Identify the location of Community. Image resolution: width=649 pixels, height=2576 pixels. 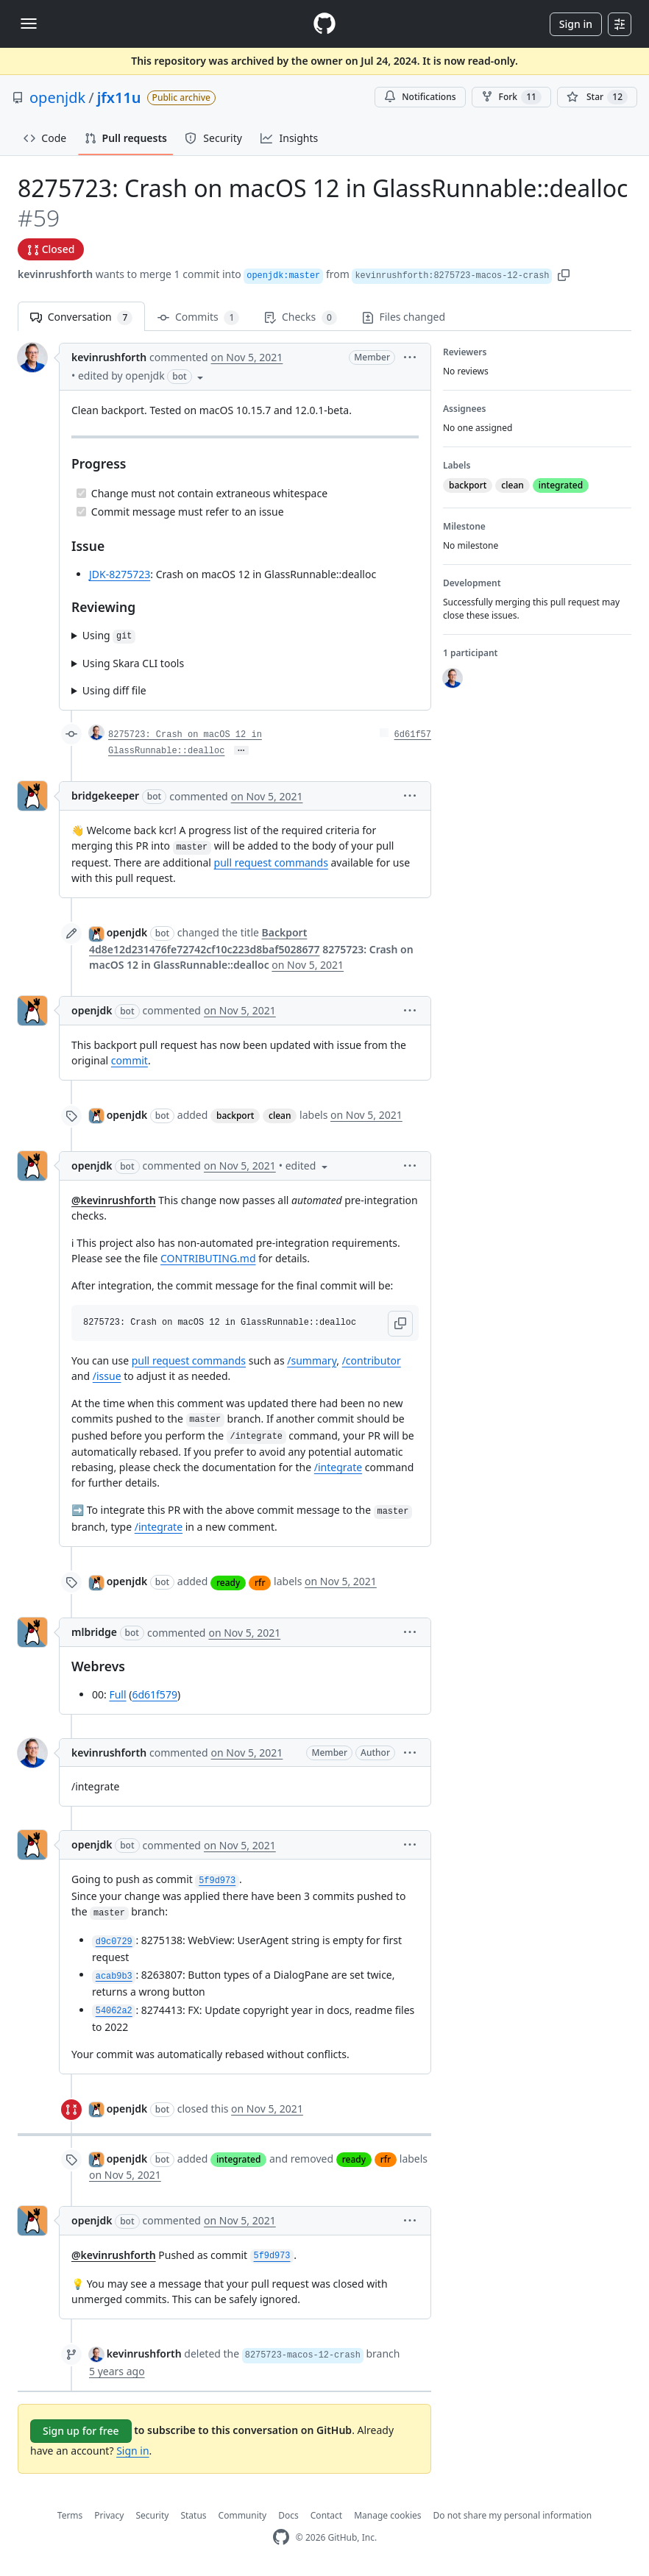
(243, 2515).